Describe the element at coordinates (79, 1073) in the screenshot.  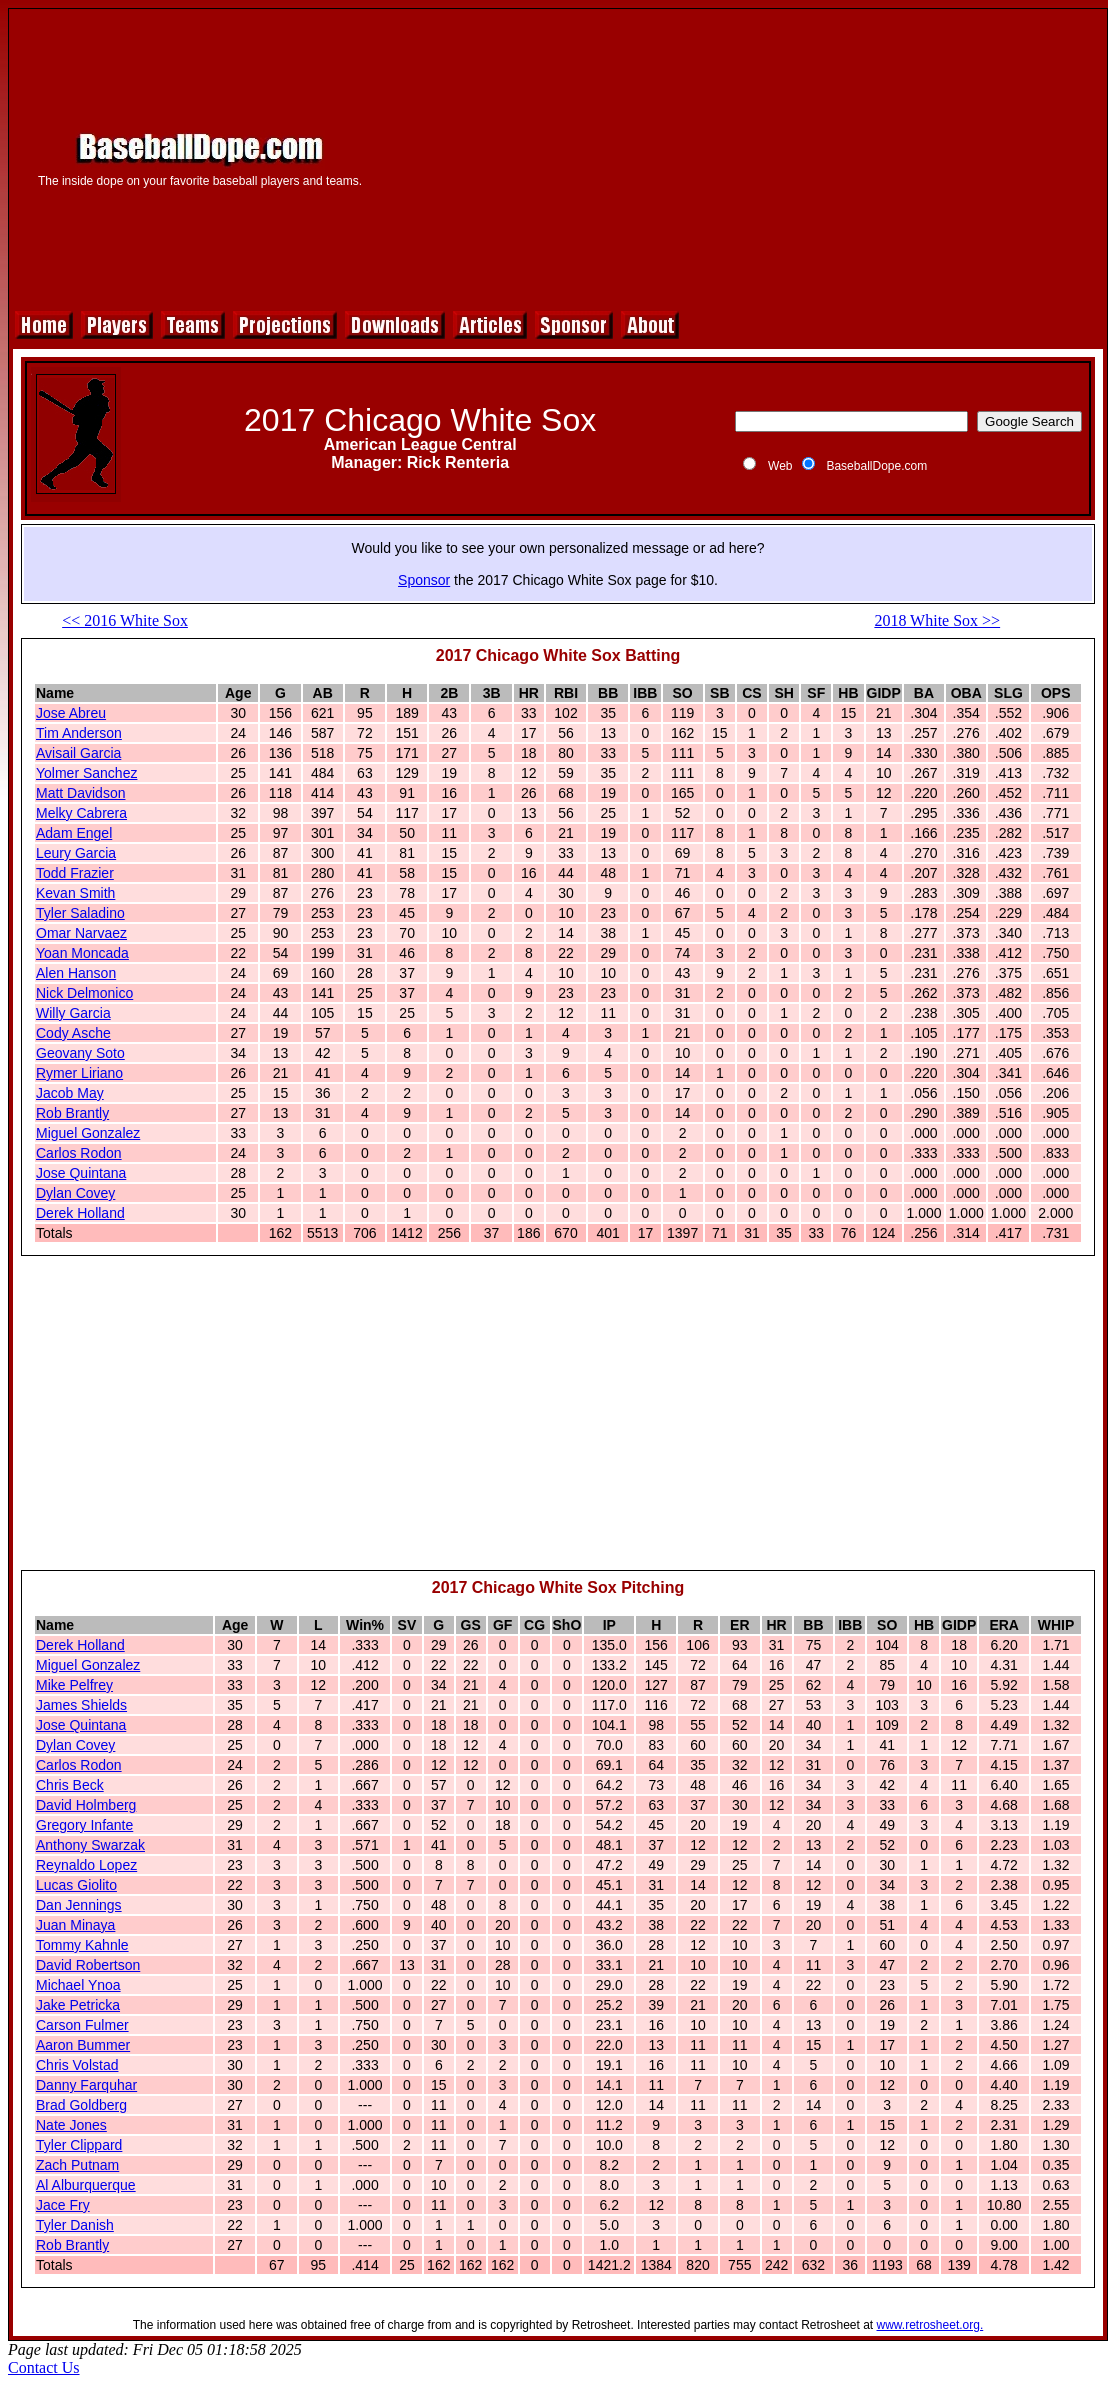
I see `Rymer Liriano` at that location.